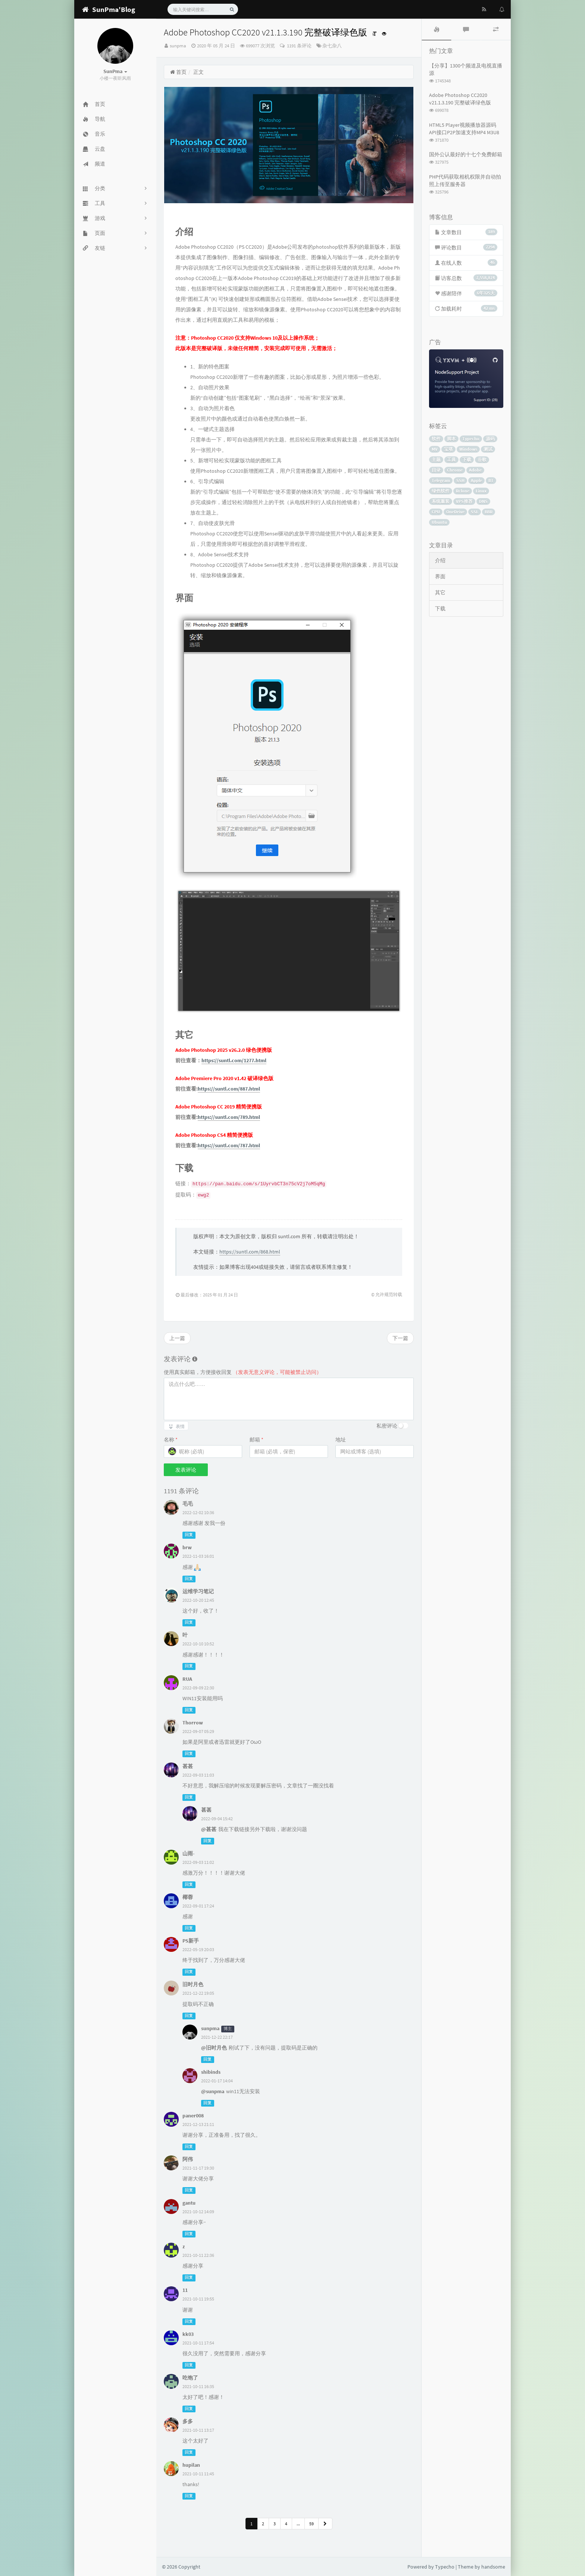  What do you see at coordinates (439, 522) in the screenshot?
I see `Ubuntu` at bounding box center [439, 522].